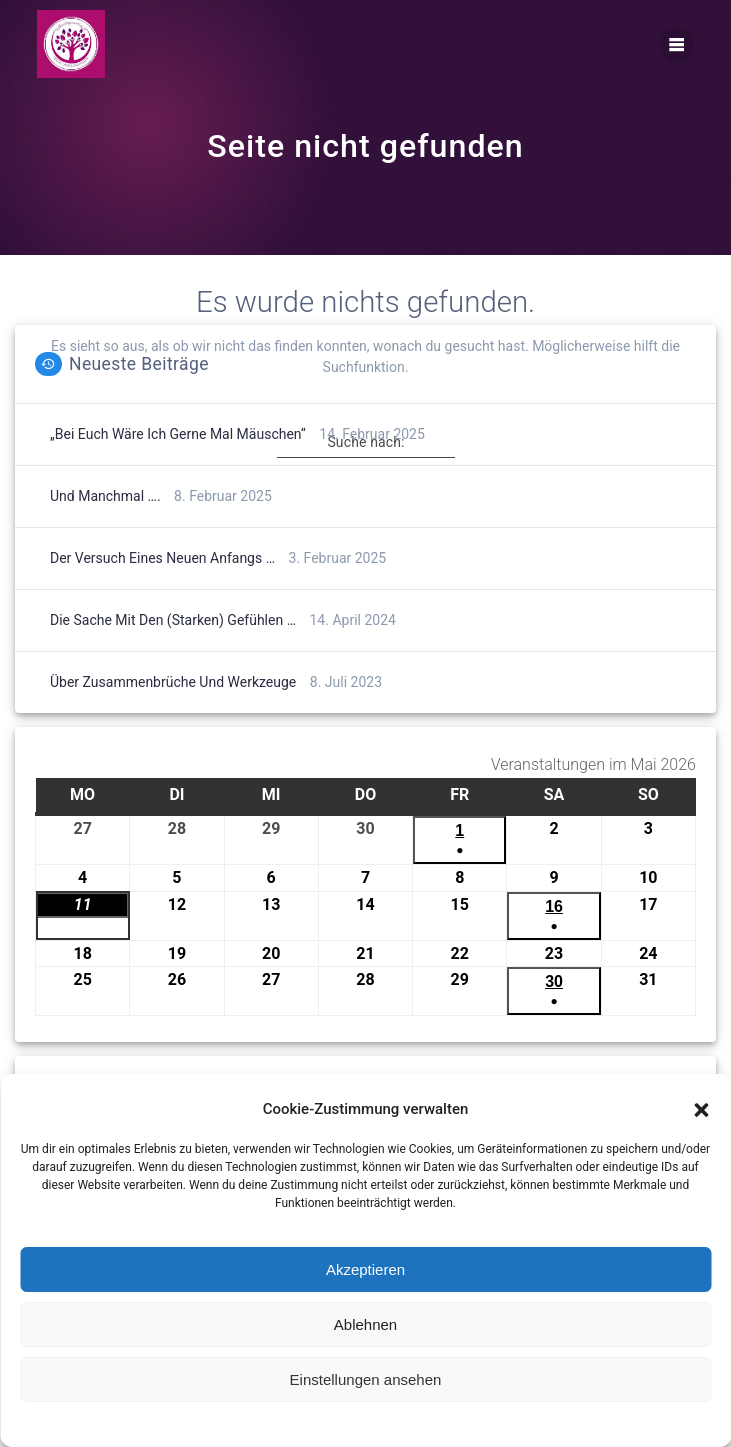  Describe the element at coordinates (365, 1324) in the screenshot. I see `Ablehnen` at that location.